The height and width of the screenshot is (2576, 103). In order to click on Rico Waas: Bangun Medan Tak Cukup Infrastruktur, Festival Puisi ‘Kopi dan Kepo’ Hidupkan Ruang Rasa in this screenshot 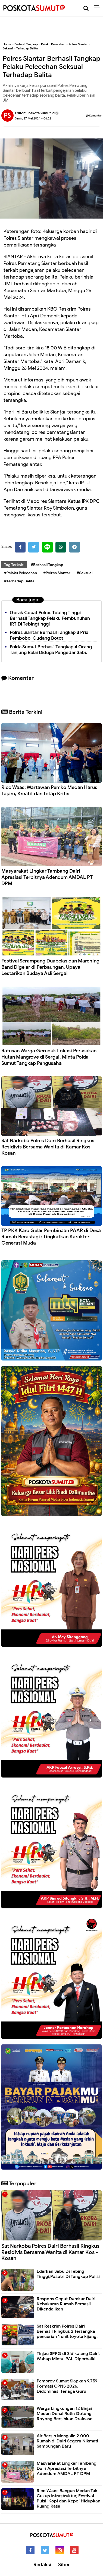, I will do `click(68, 2498)`.